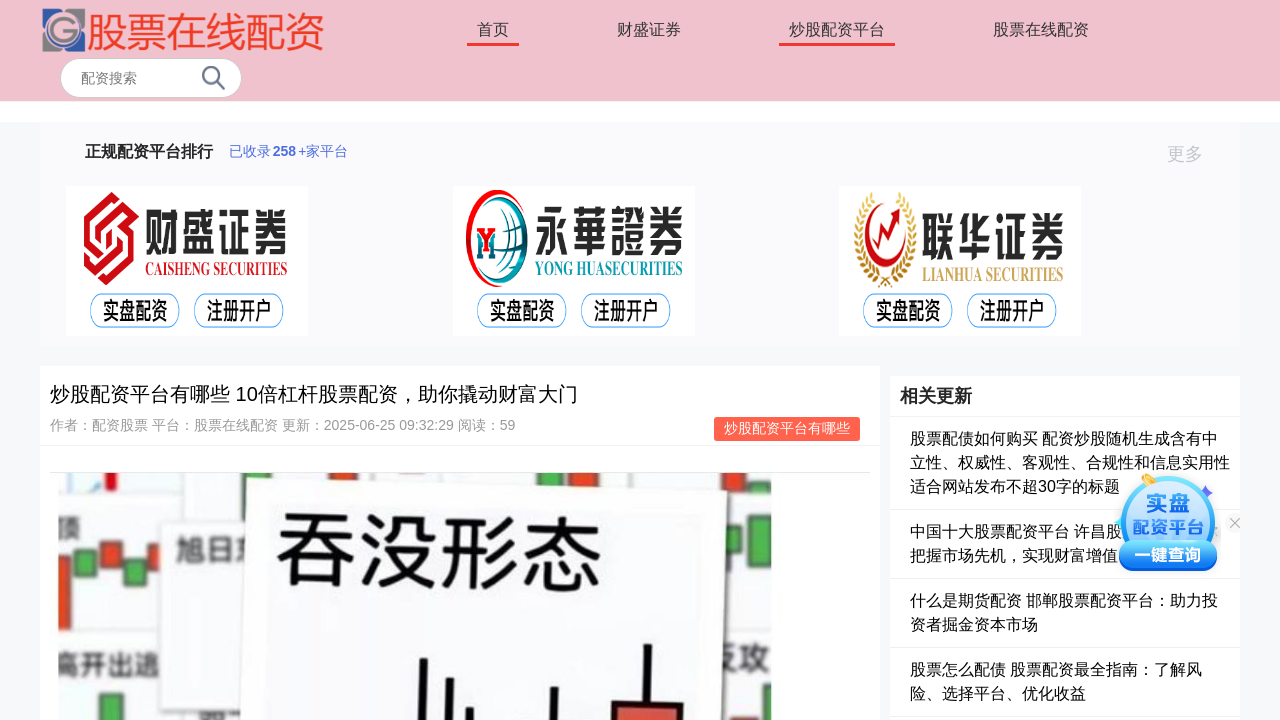  Describe the element at coordinates (493, 29) in the screenshot. I see `首页` at that location.